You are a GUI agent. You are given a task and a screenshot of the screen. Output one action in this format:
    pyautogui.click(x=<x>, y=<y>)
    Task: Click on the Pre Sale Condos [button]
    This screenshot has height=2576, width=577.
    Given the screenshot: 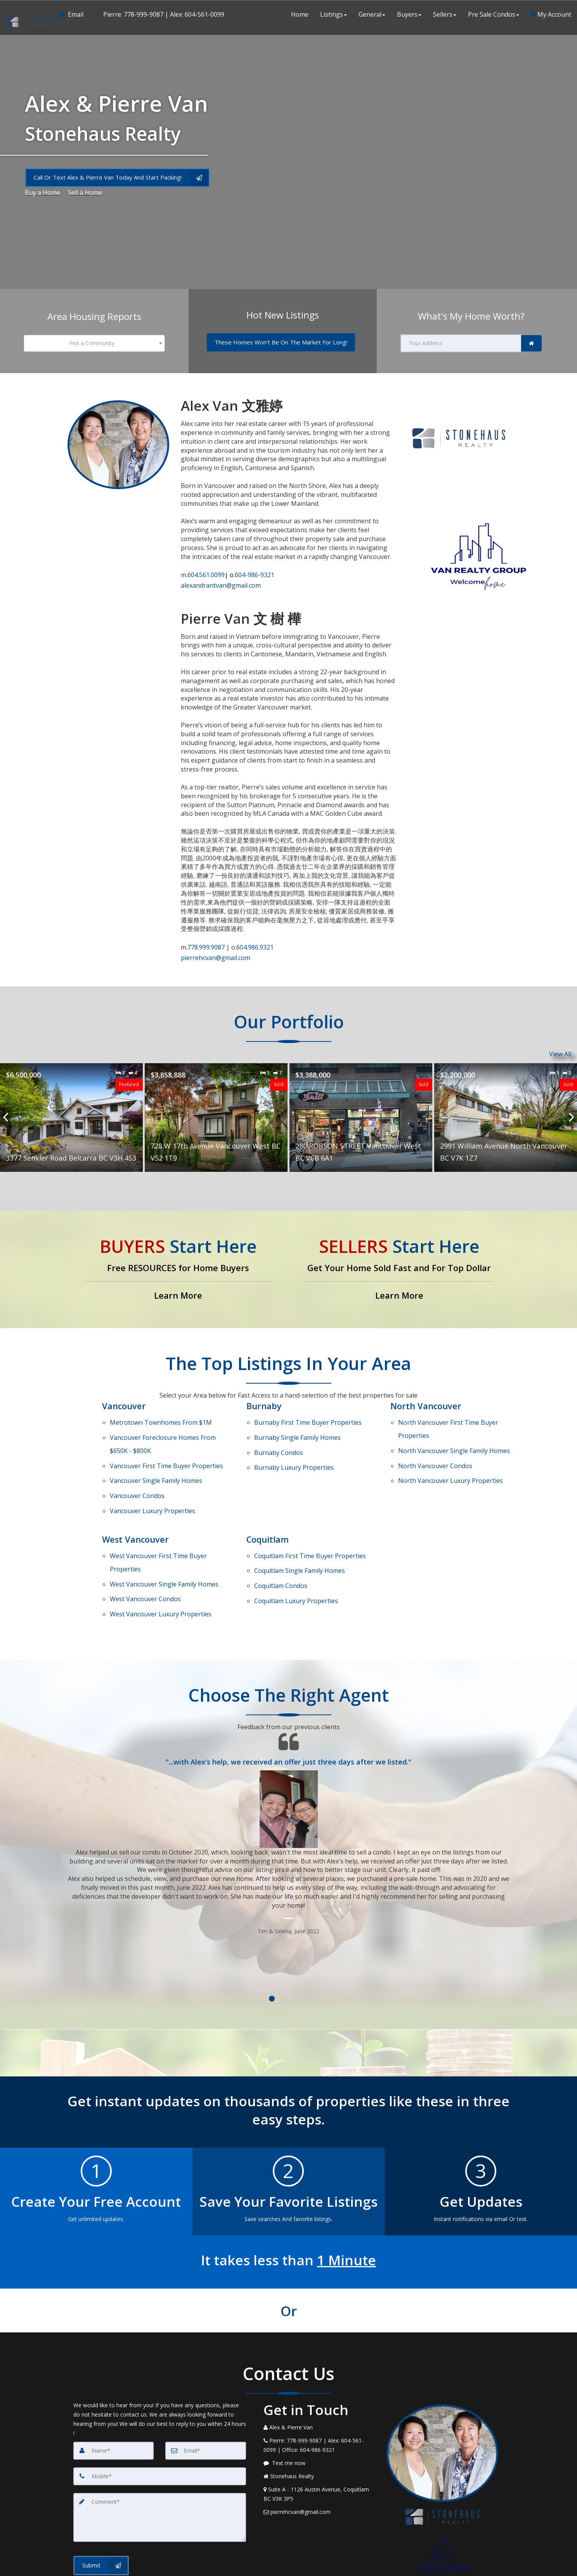 What is the action you would take?
    pyautogui.click(x=493, y=15)
    